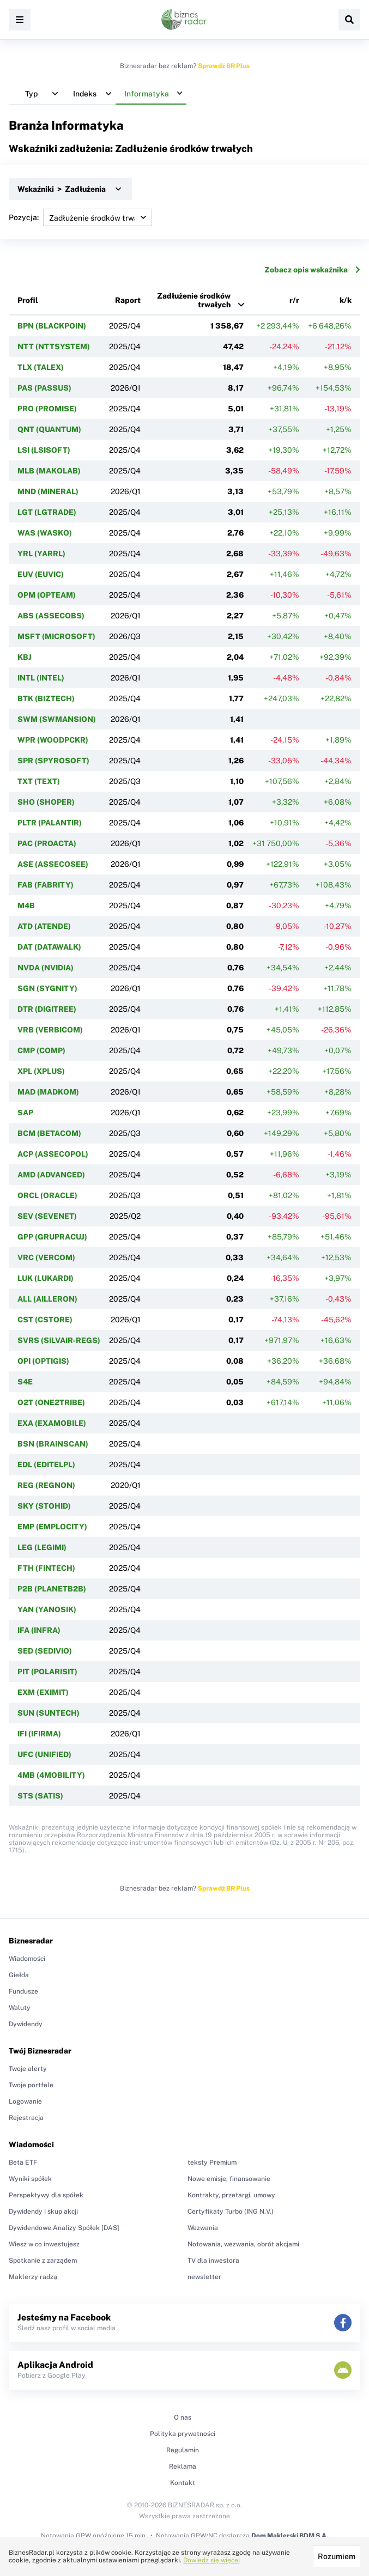  What do you see at coordinates (44, 926) in the screenshot?
I see `ATD (ATENDE)` at bounding box center [44, 926].